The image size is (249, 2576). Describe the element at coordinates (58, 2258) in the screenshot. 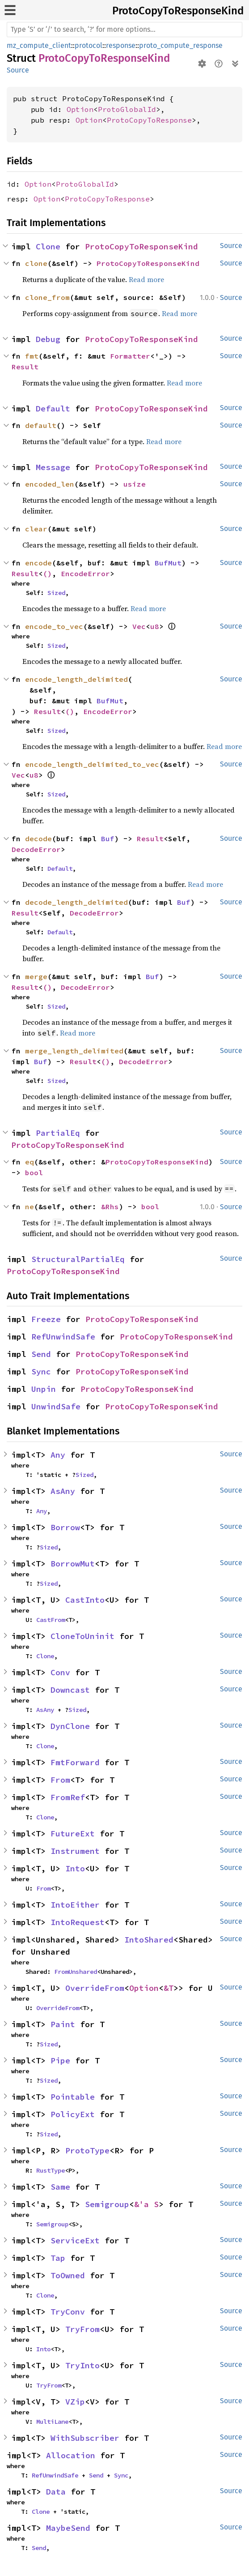

I see `Tap` at that location.